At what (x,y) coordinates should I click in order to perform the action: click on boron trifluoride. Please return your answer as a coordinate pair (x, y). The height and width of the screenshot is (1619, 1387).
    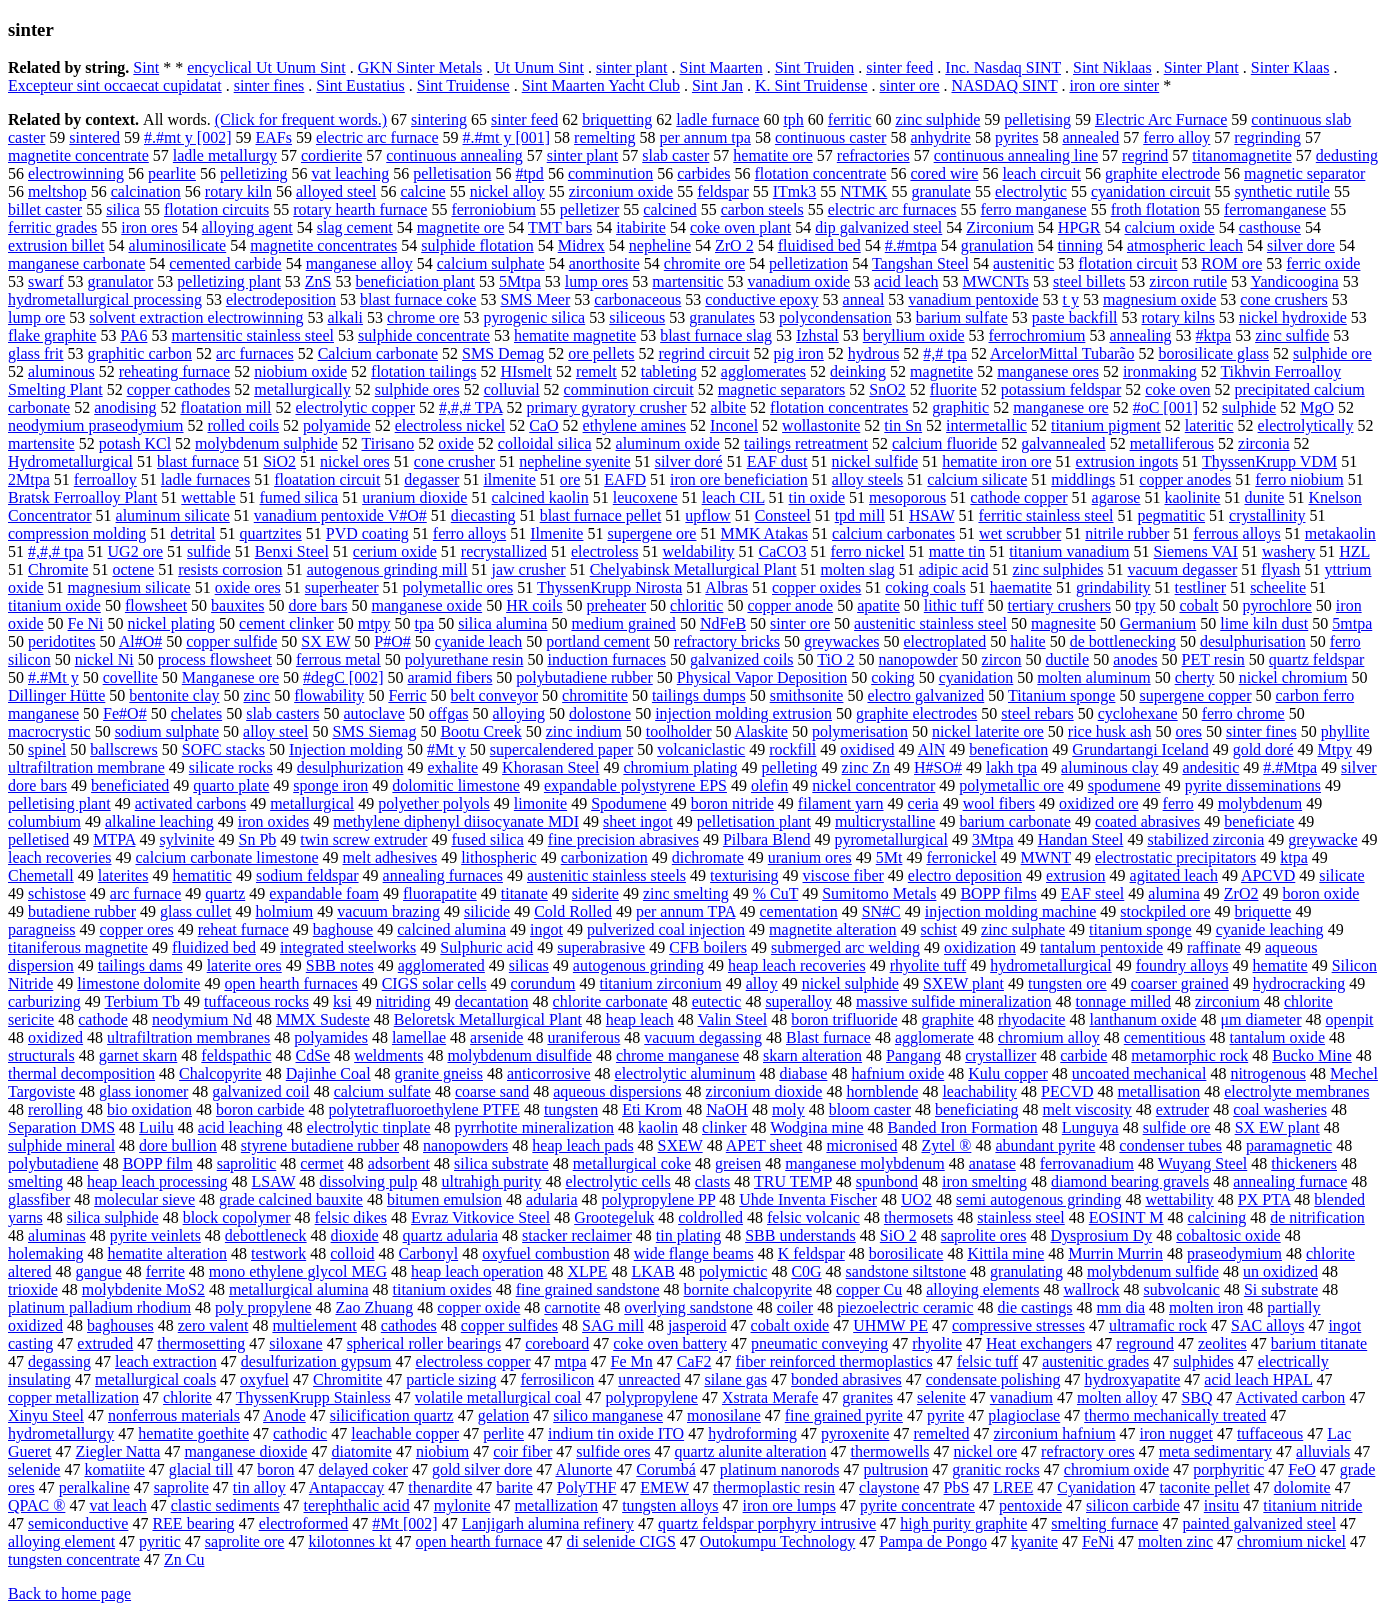
    Looking at the image, I should click on (844, 1019).